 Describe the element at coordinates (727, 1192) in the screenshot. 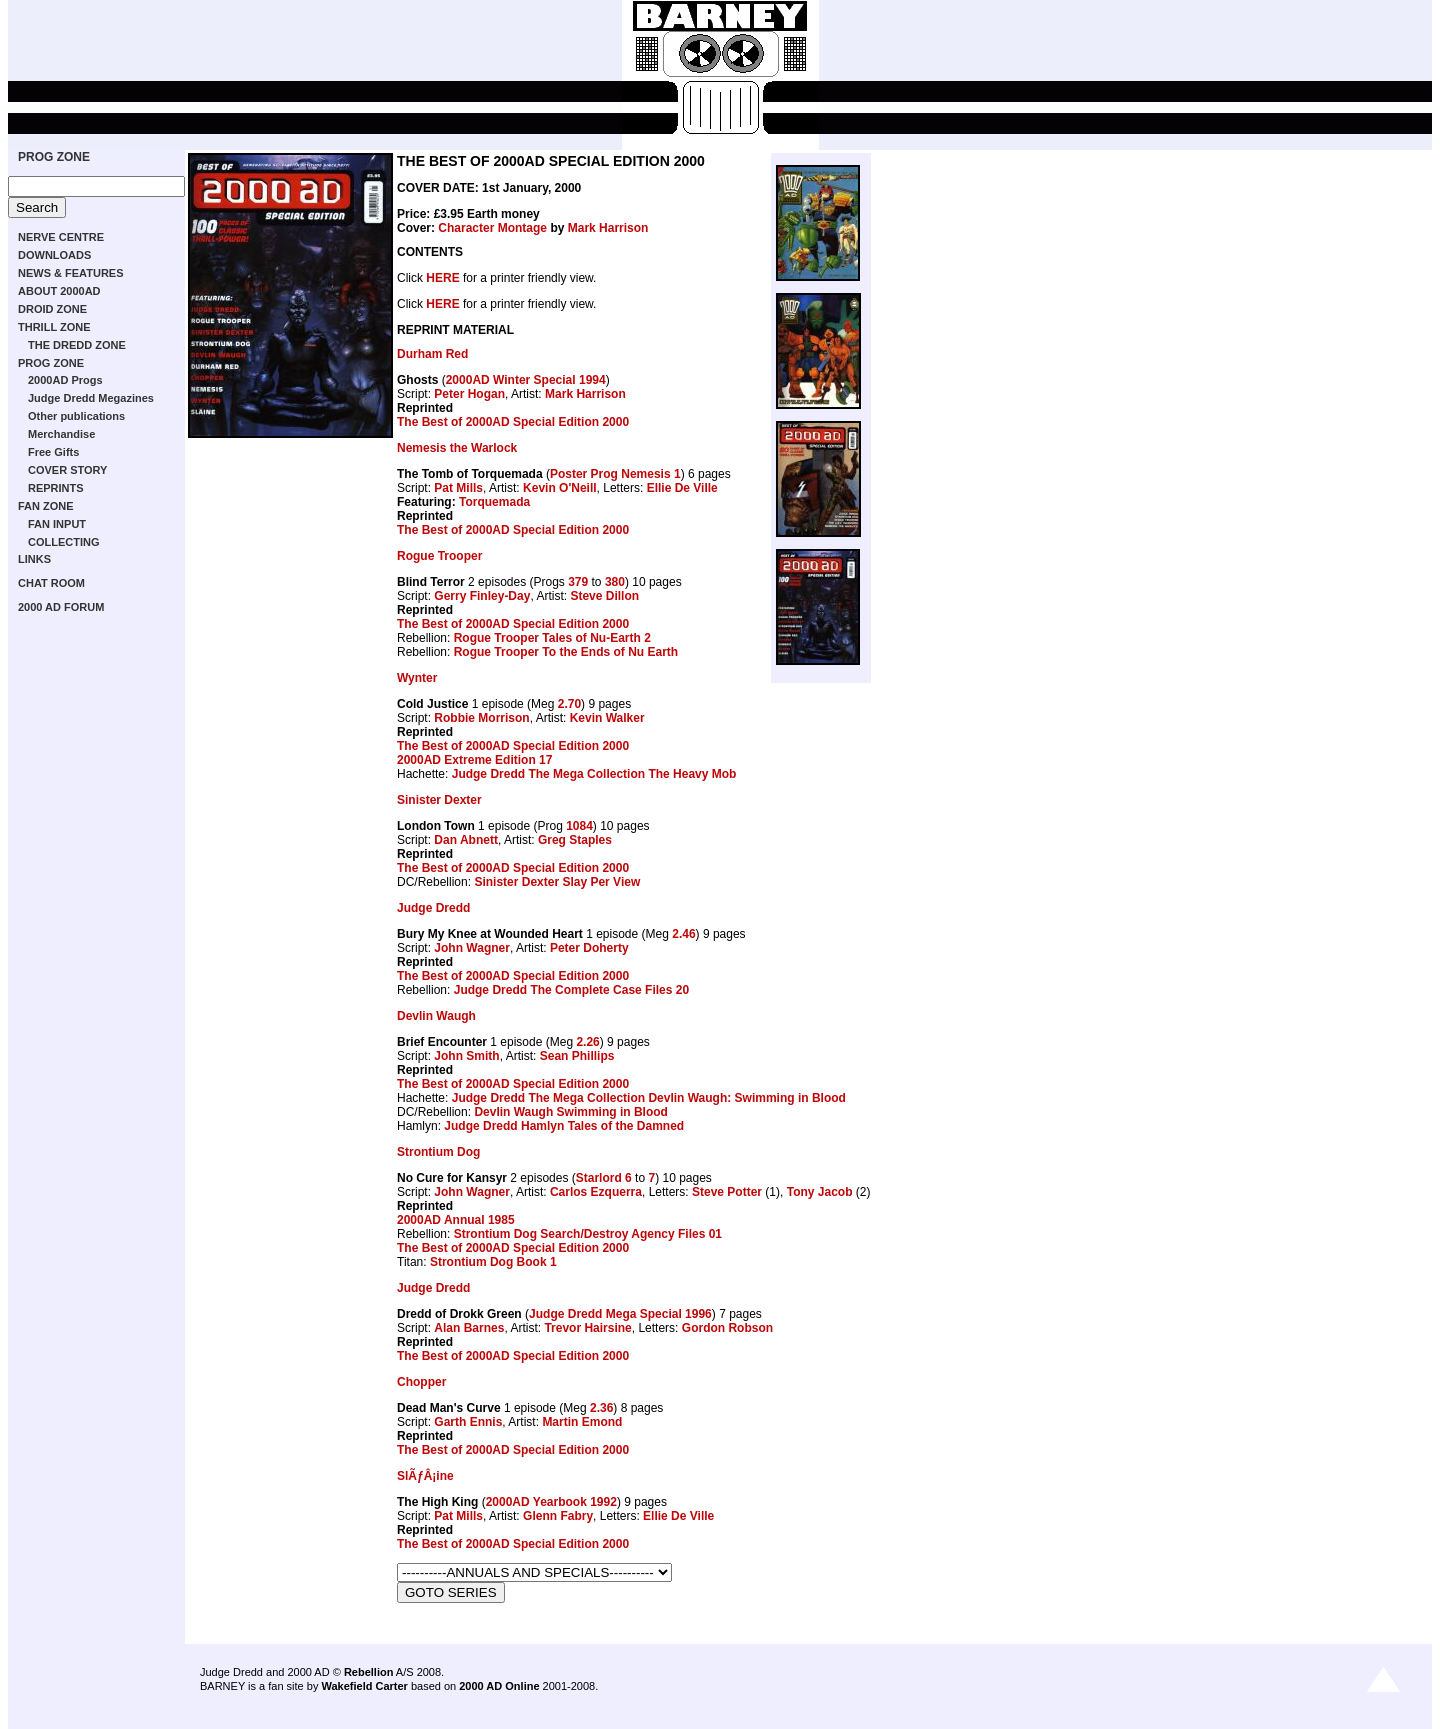

I see `Steve Potter` at that location.